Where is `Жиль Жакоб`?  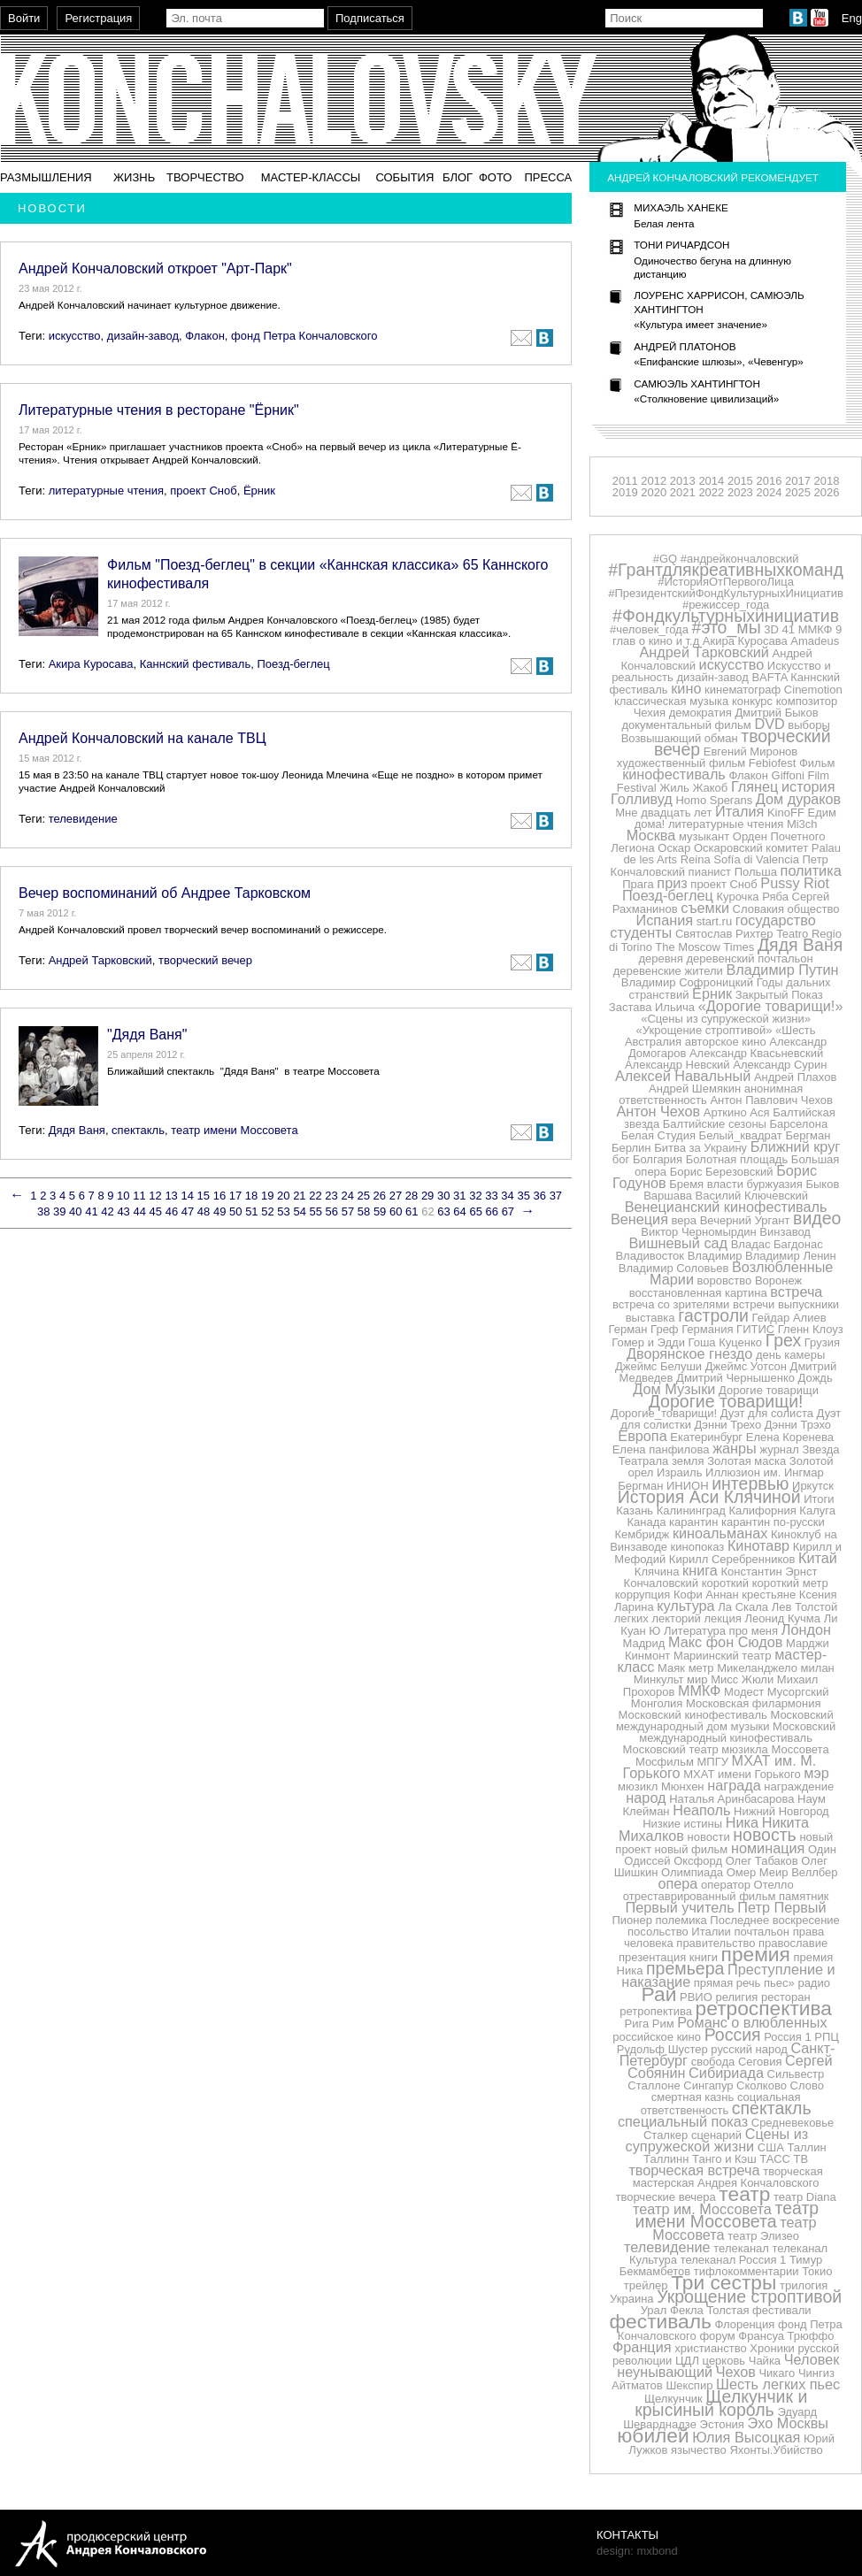 Жиль Жакоб is located at coordinates (693, 787).